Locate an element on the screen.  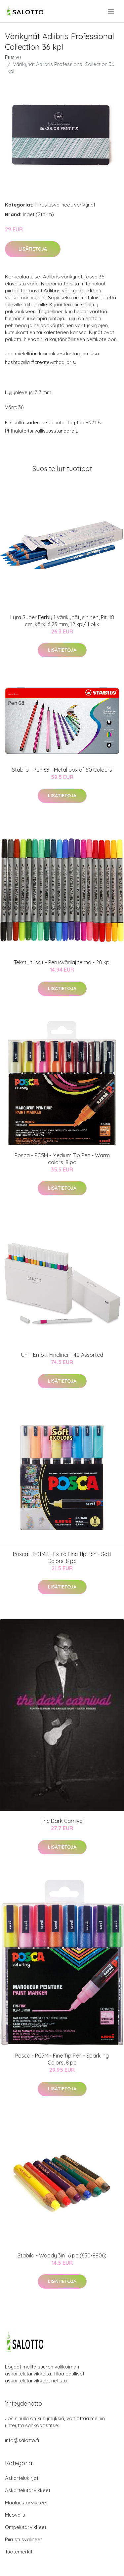
The Dark Carnival is located at coordinates (62, 1821).